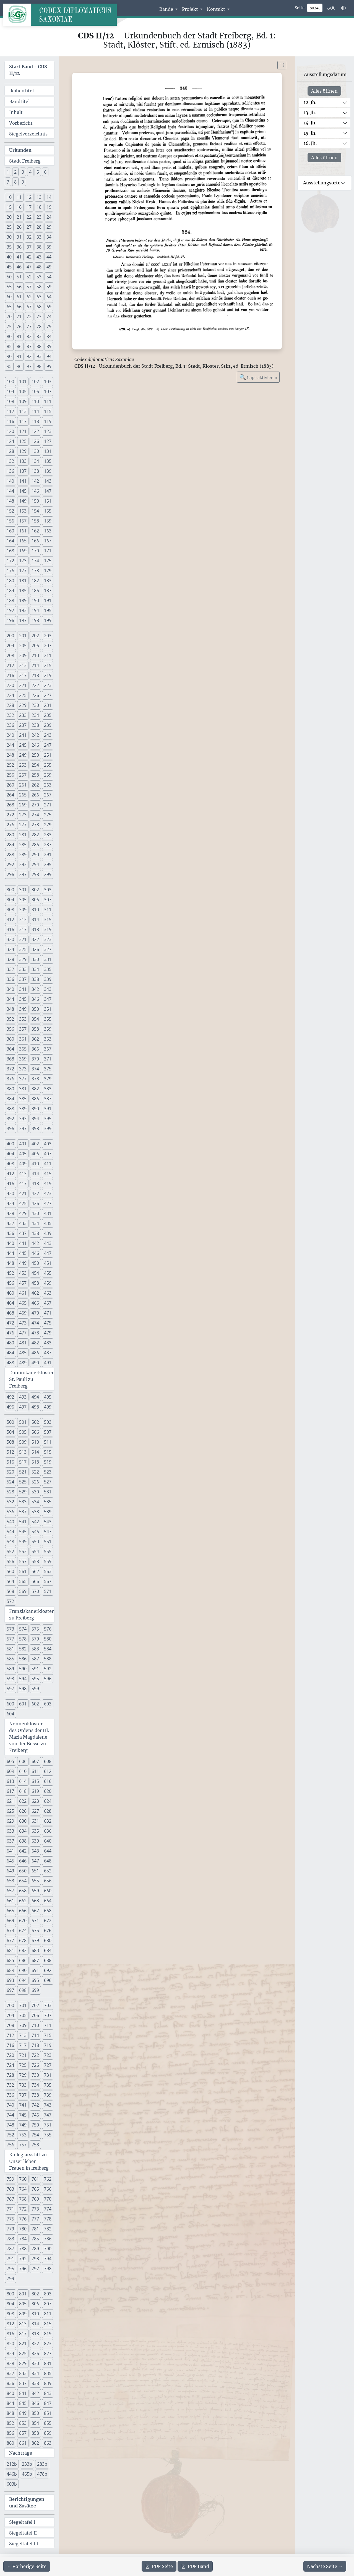 The image size is (354, 2576). I want to click on 175 [button], so click(47, 561).